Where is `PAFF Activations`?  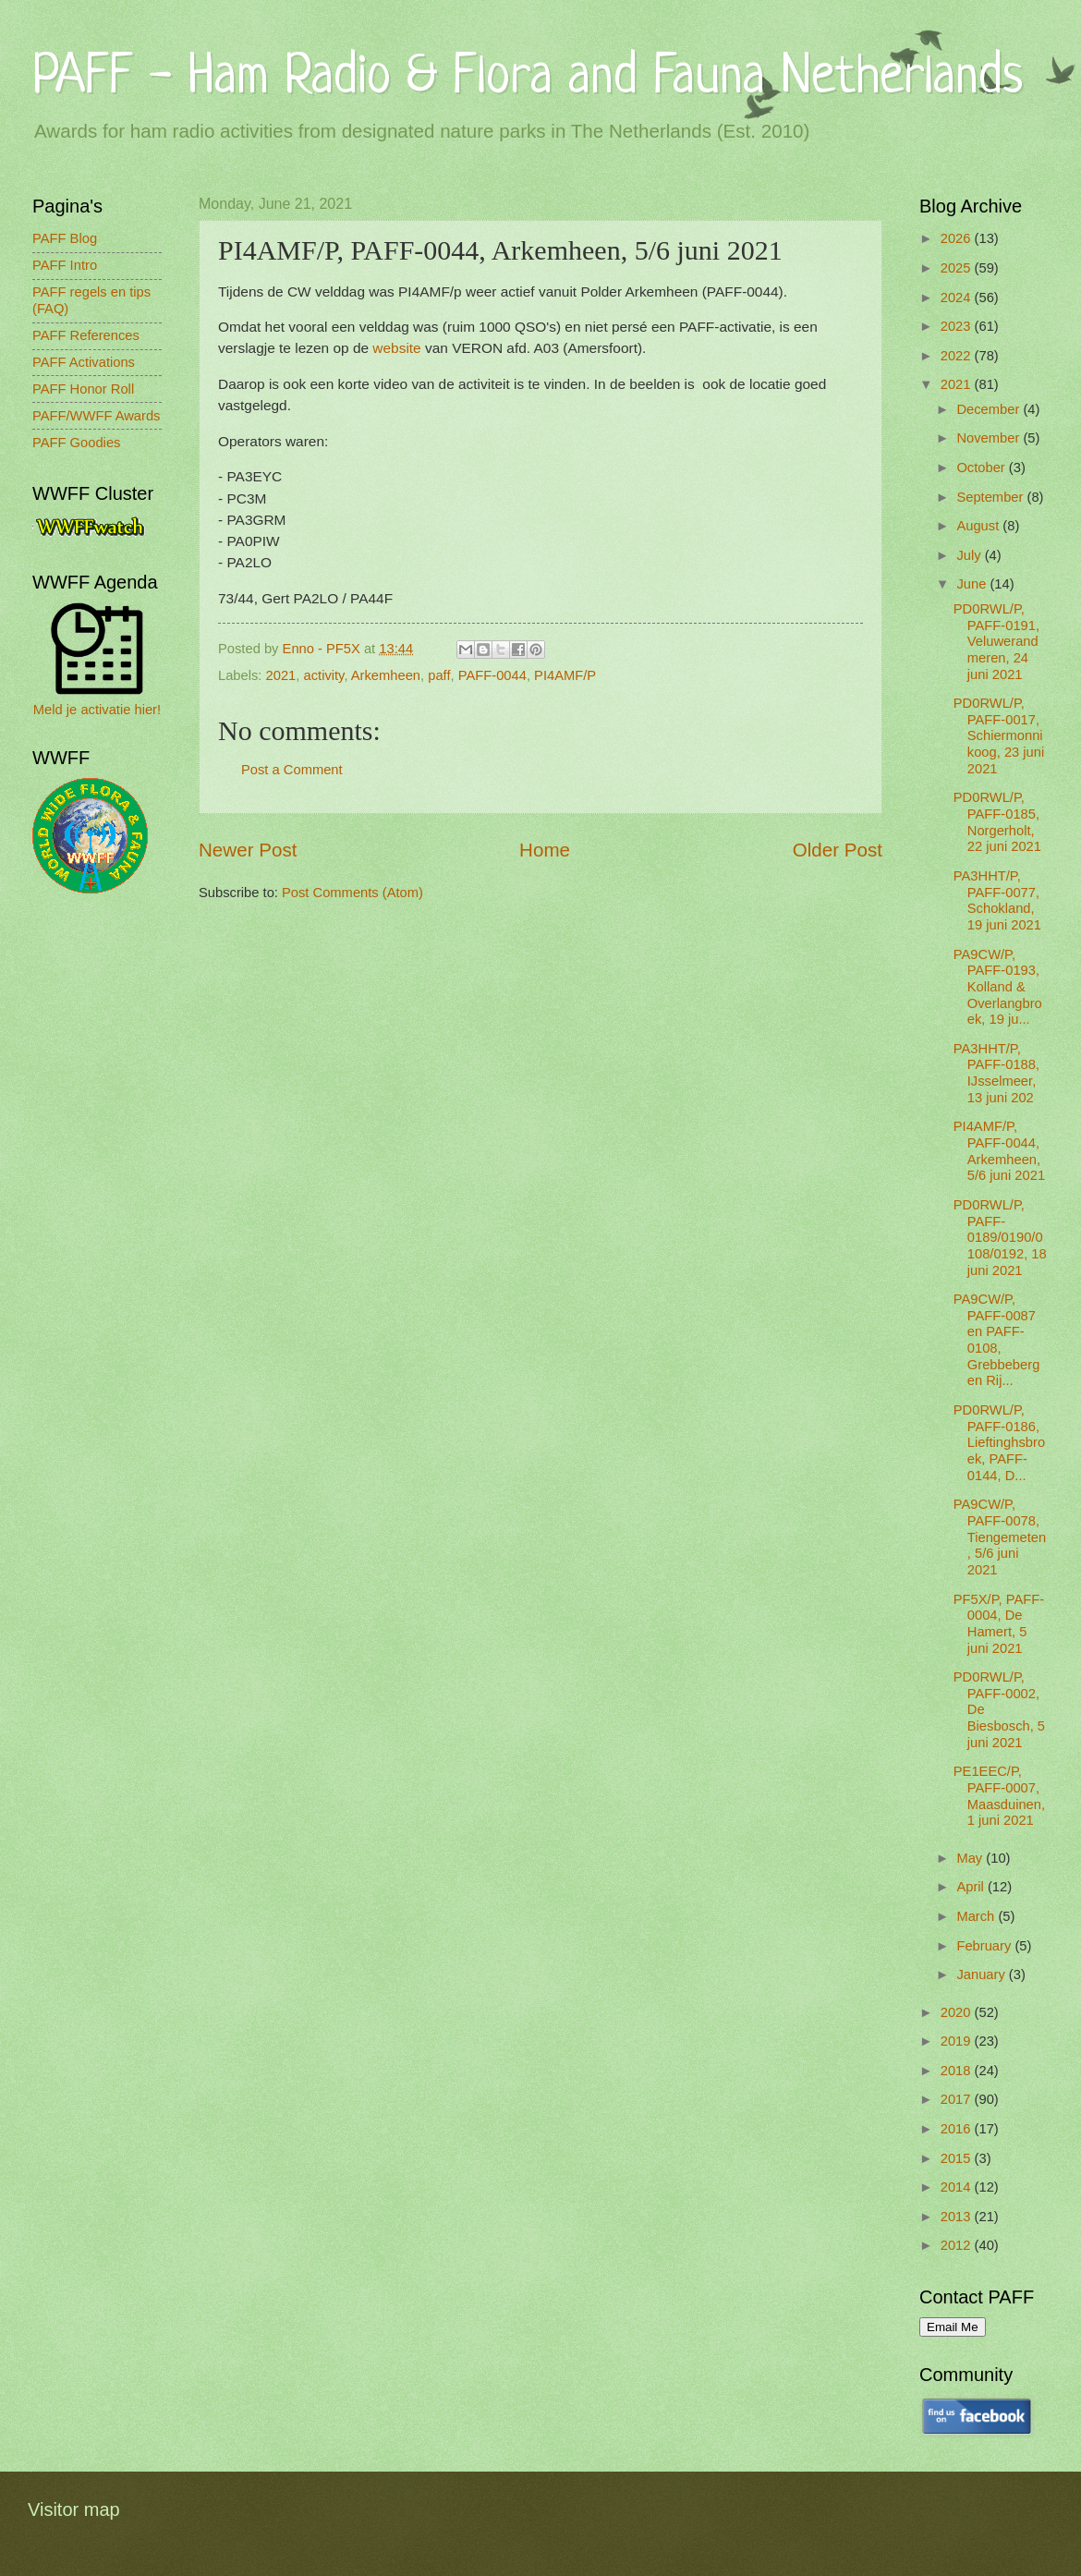 PAFF Activations is located at coordinates (83, 362).